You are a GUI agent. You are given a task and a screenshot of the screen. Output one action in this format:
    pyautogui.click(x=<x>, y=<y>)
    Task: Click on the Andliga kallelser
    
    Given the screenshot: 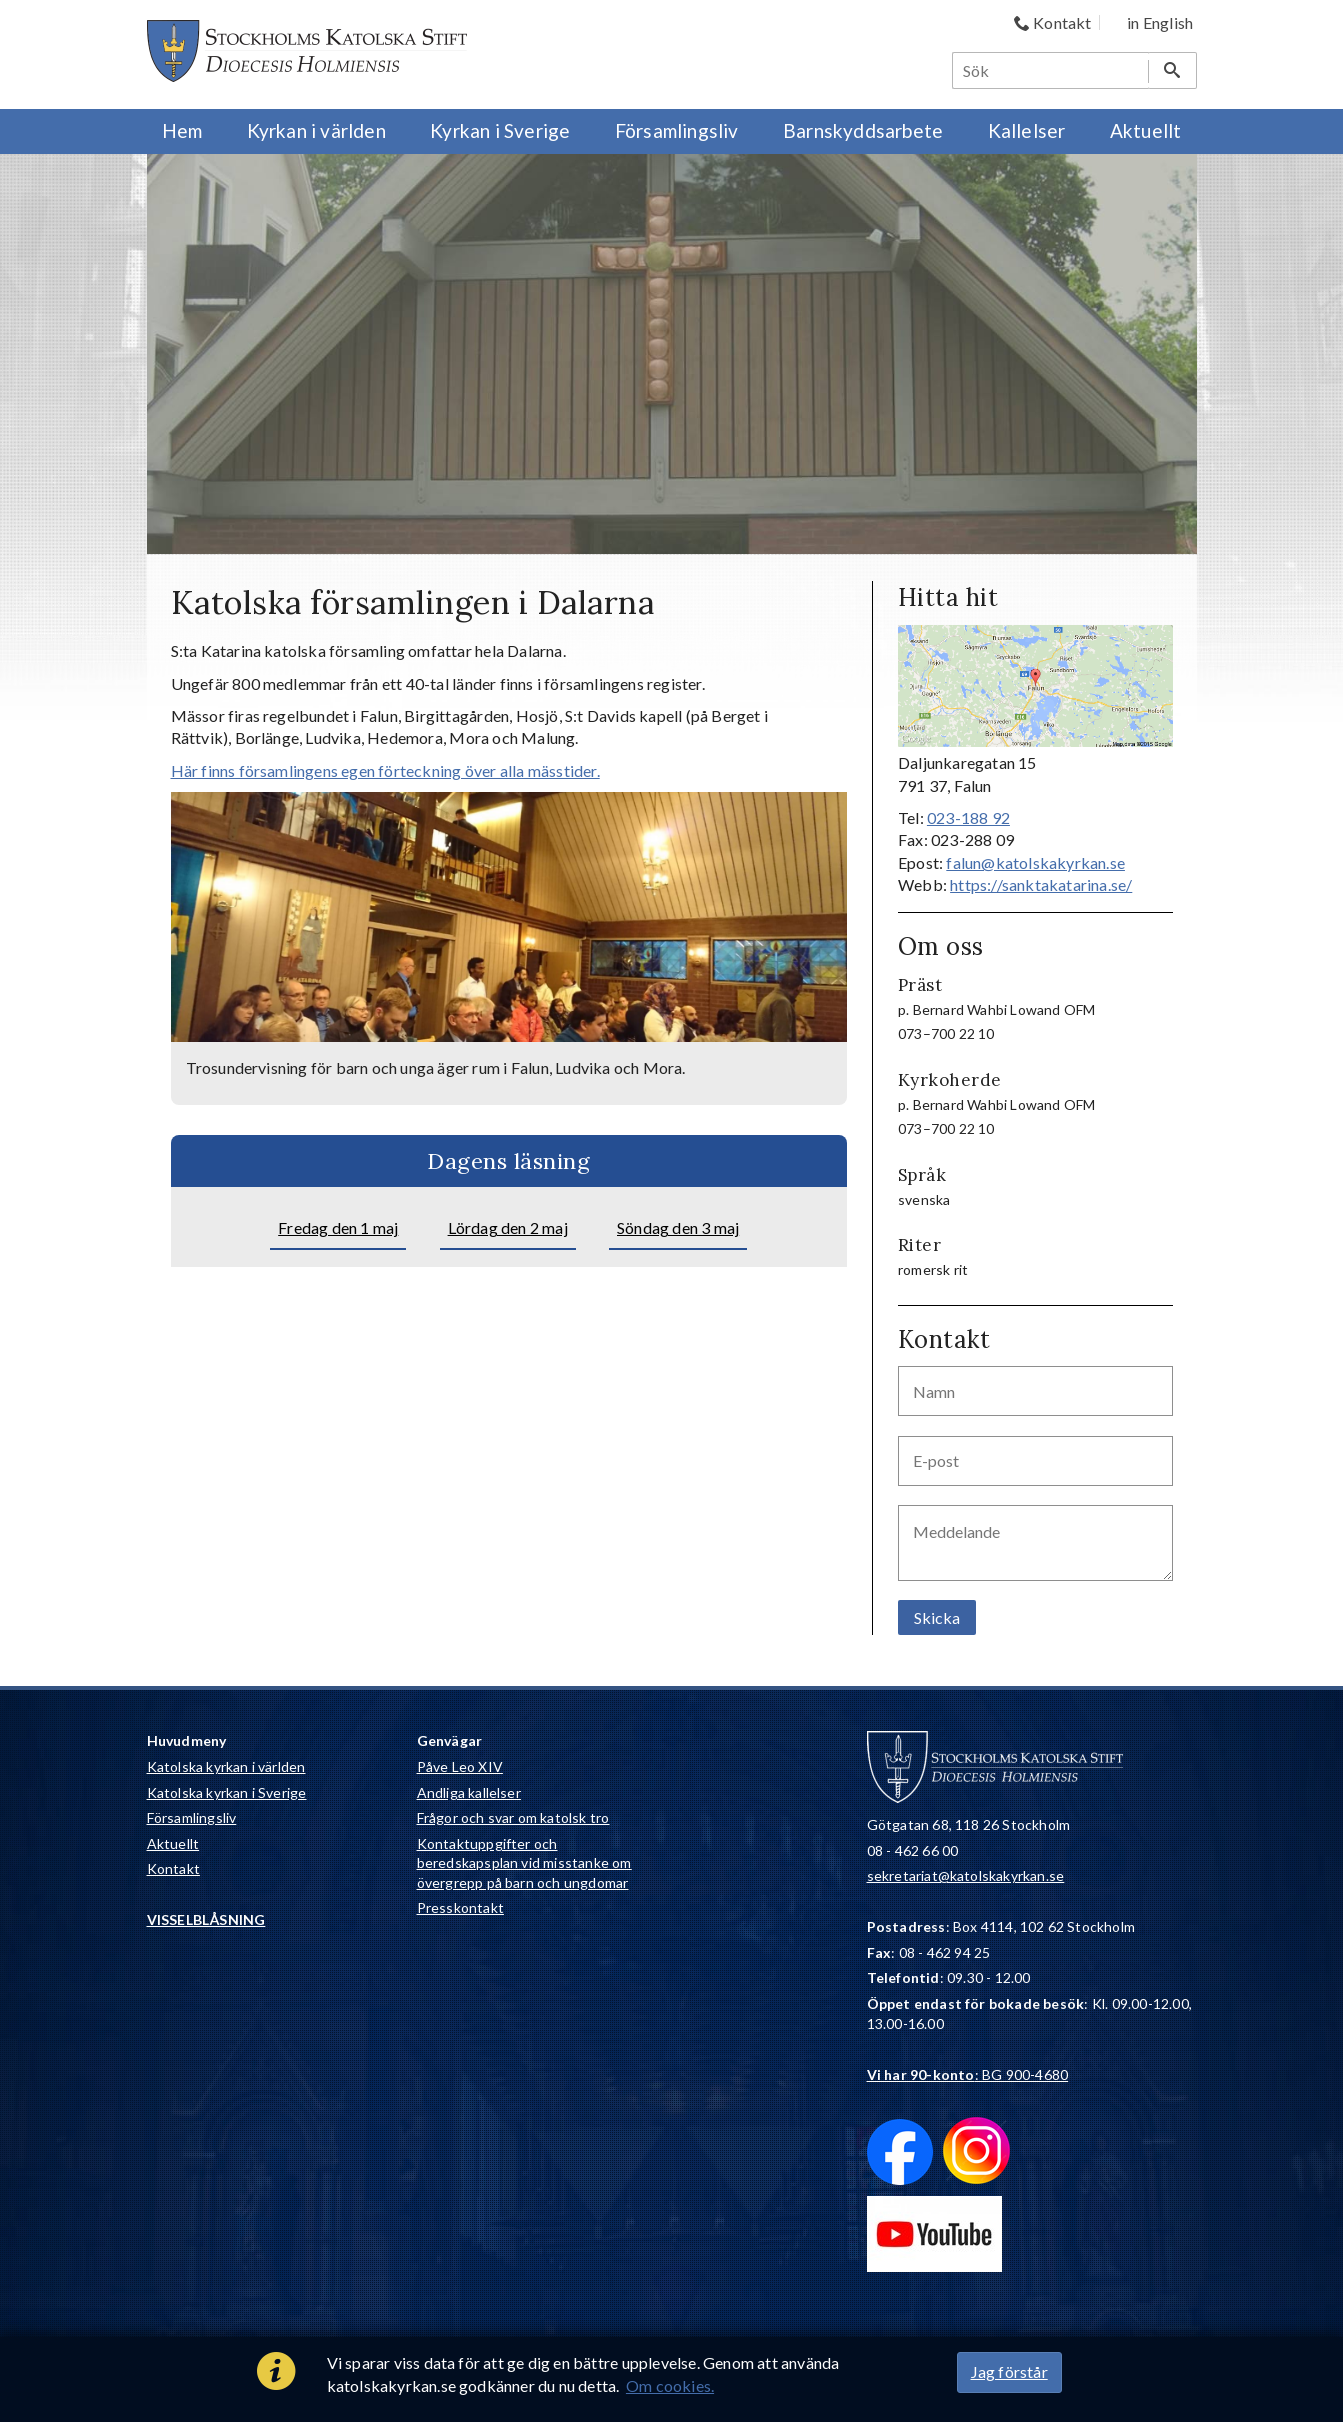 What is the action you would take?
    pyautogui.click(x=469, y=1792)
    